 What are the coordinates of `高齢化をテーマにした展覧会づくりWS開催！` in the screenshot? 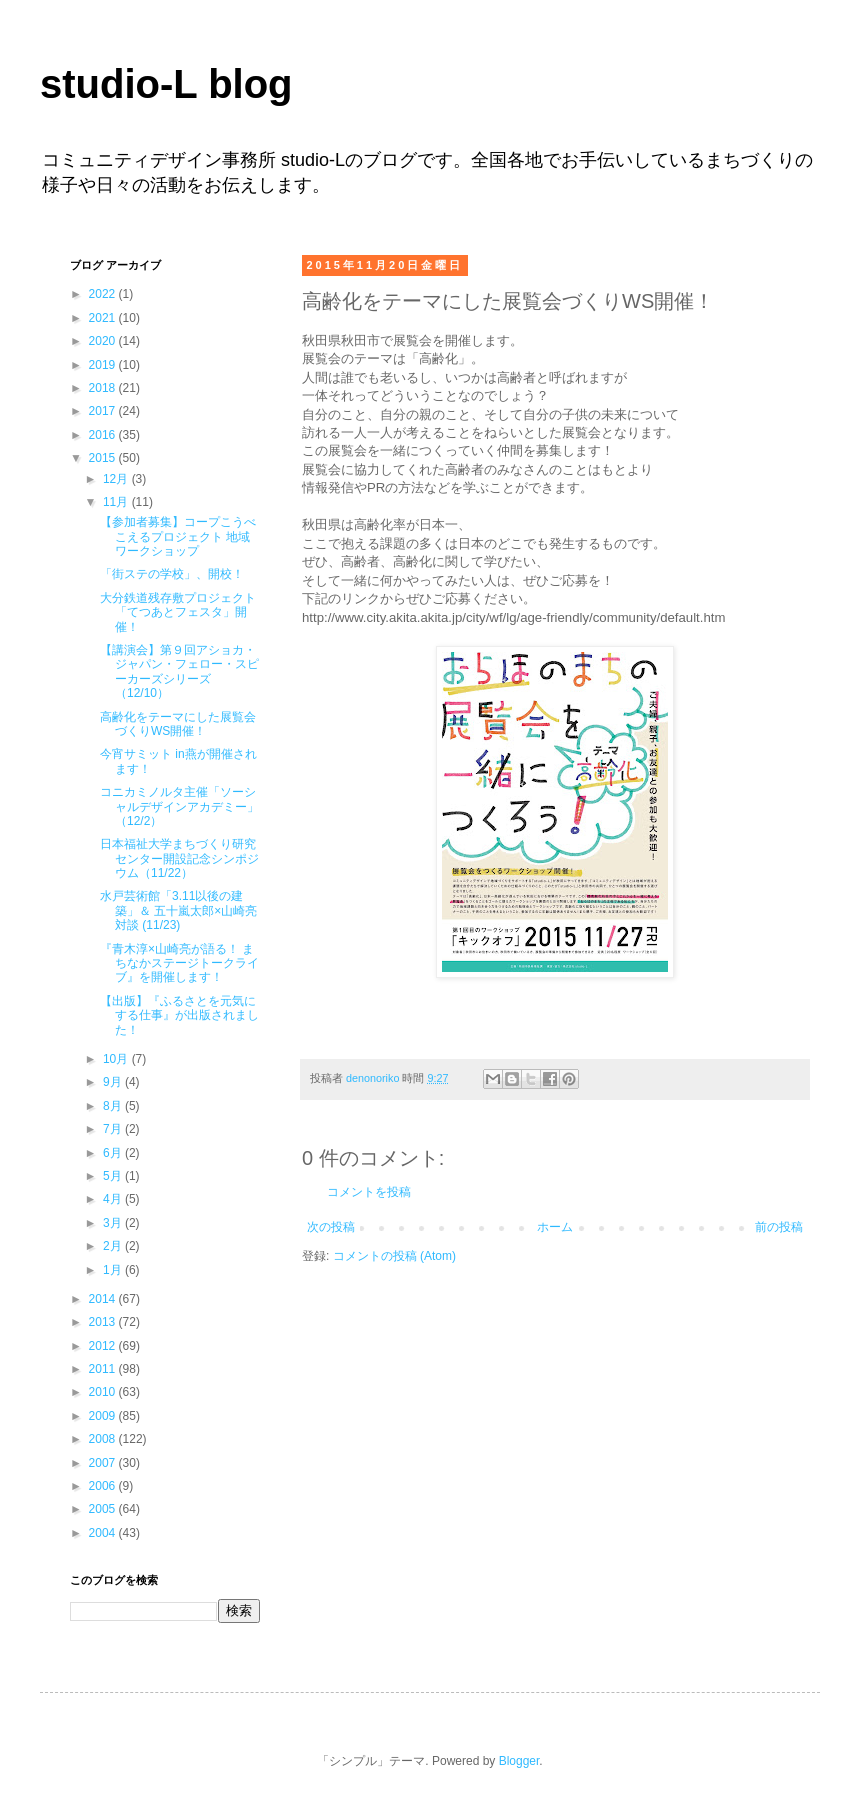 It's located at (178, 724).